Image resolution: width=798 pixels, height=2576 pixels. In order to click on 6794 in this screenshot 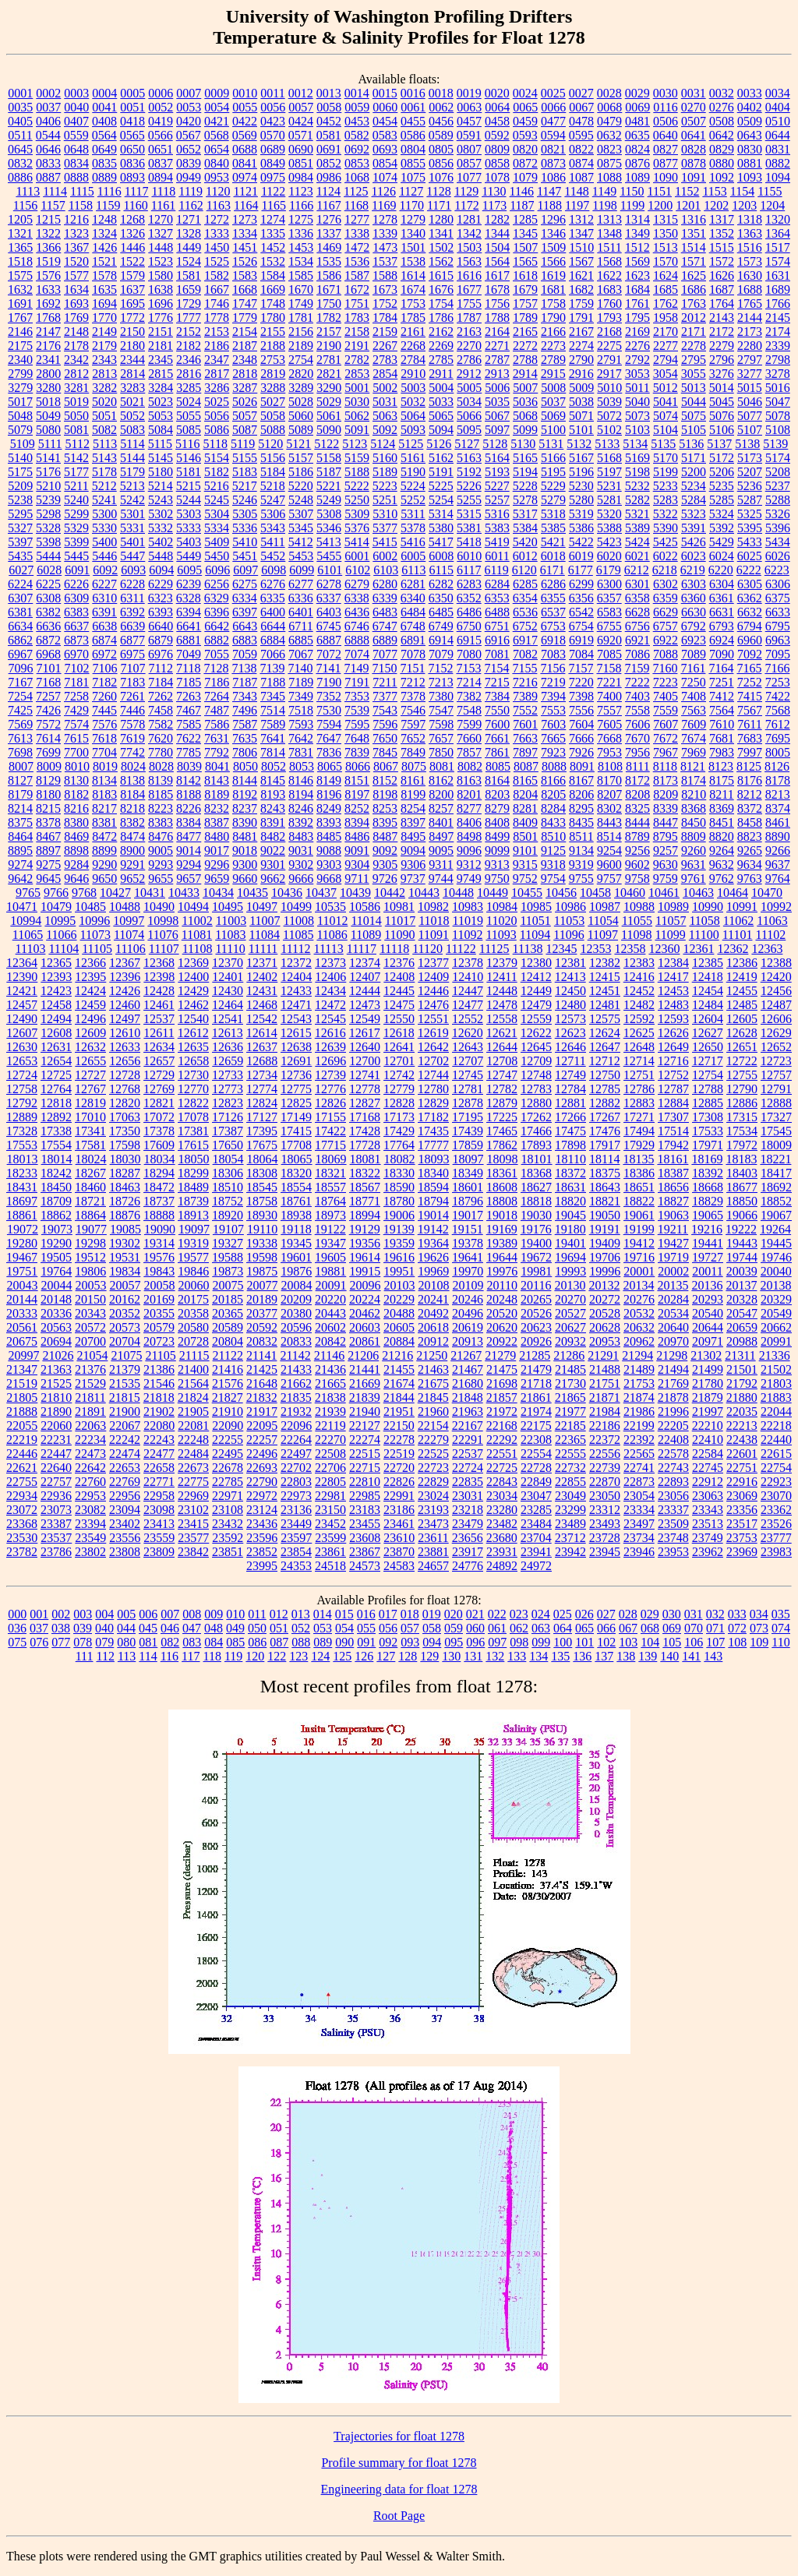, I will do `click(749, 626)`.